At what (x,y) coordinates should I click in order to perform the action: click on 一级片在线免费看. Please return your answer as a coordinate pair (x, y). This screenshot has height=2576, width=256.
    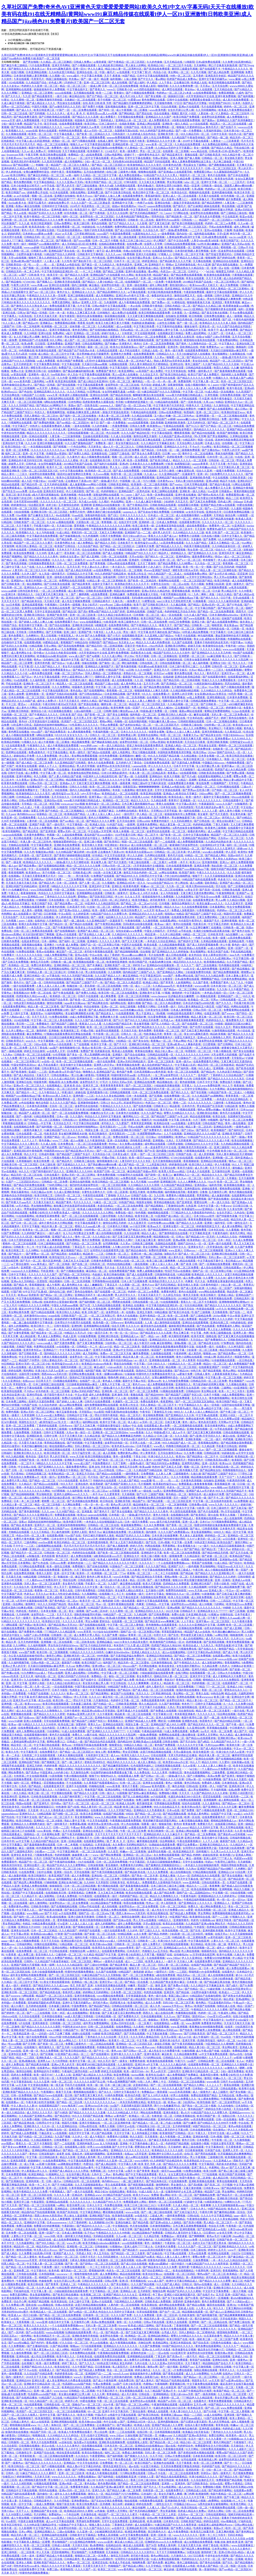
    Looking at the image, I should click on (105, 1061).